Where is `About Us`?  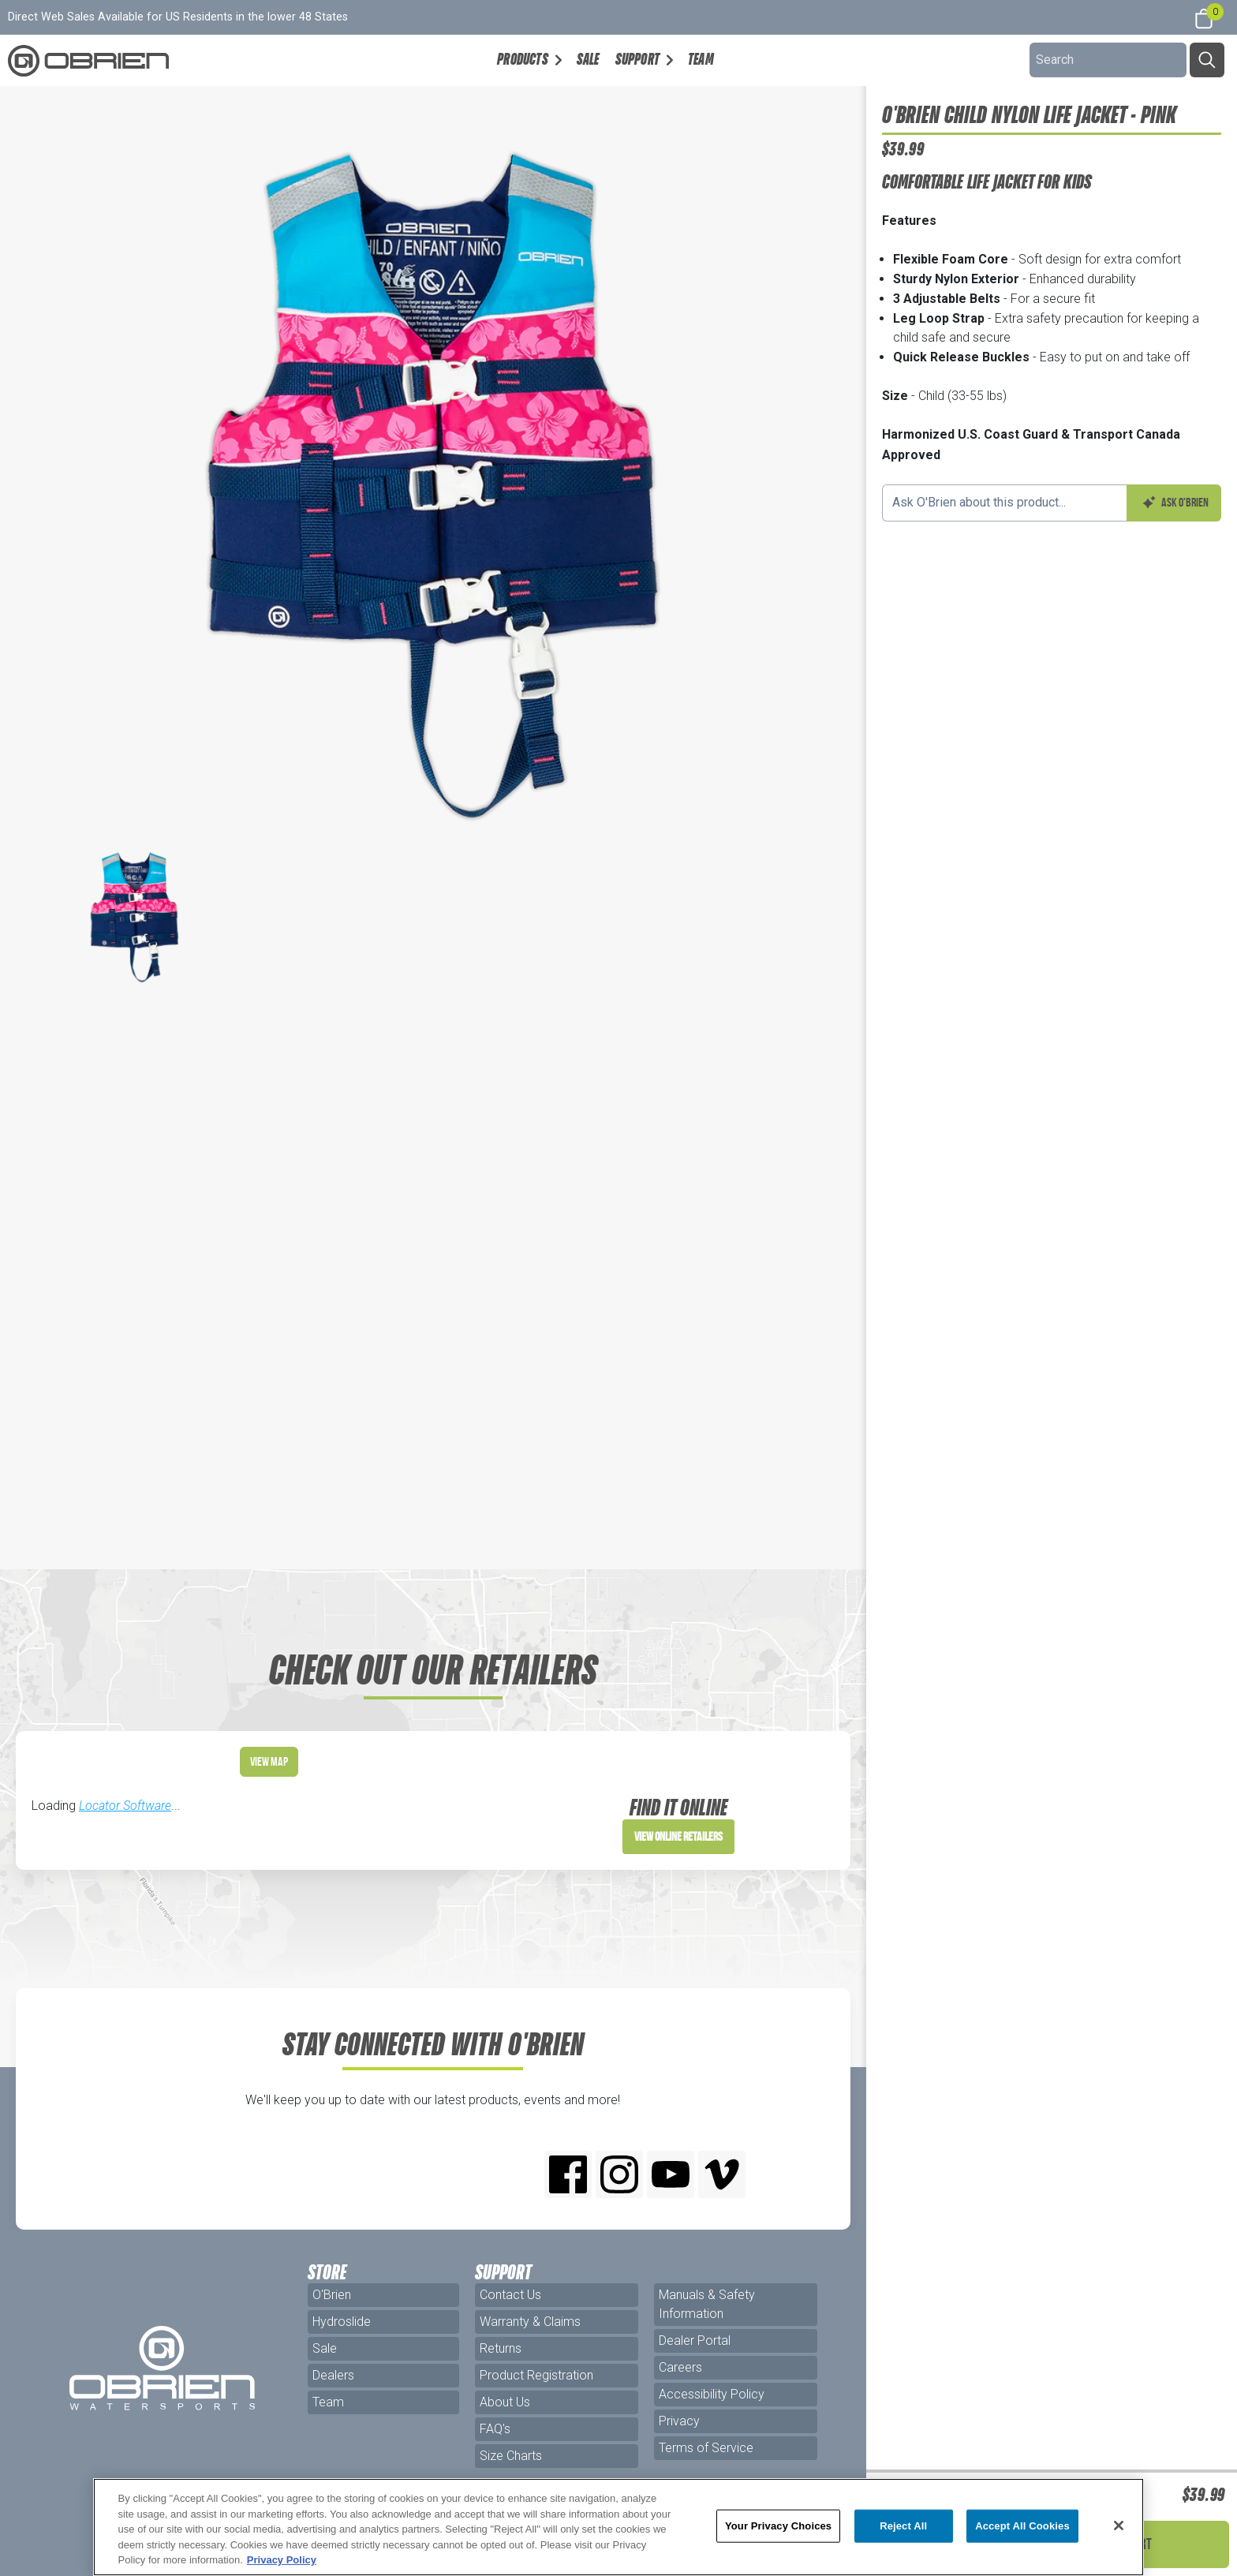 About Us is located at coordinates (505, 2402).